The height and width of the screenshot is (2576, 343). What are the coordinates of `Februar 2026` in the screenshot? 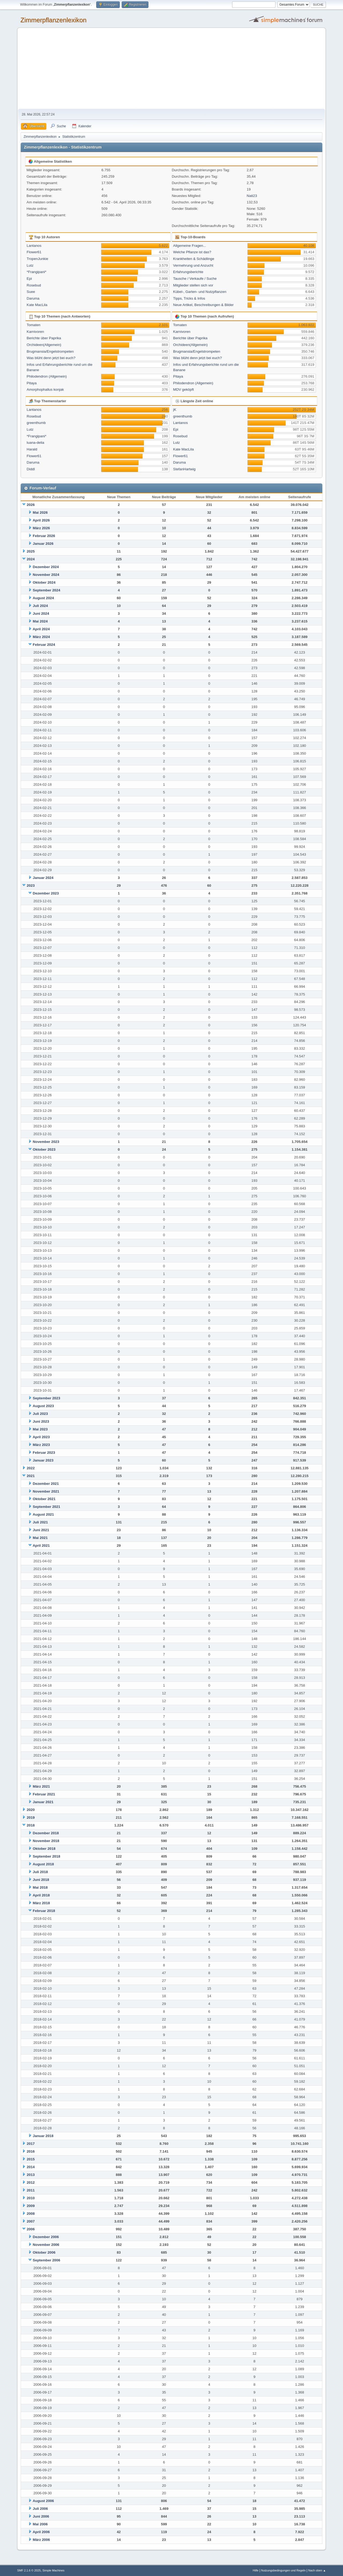 It's located at (44, 536).